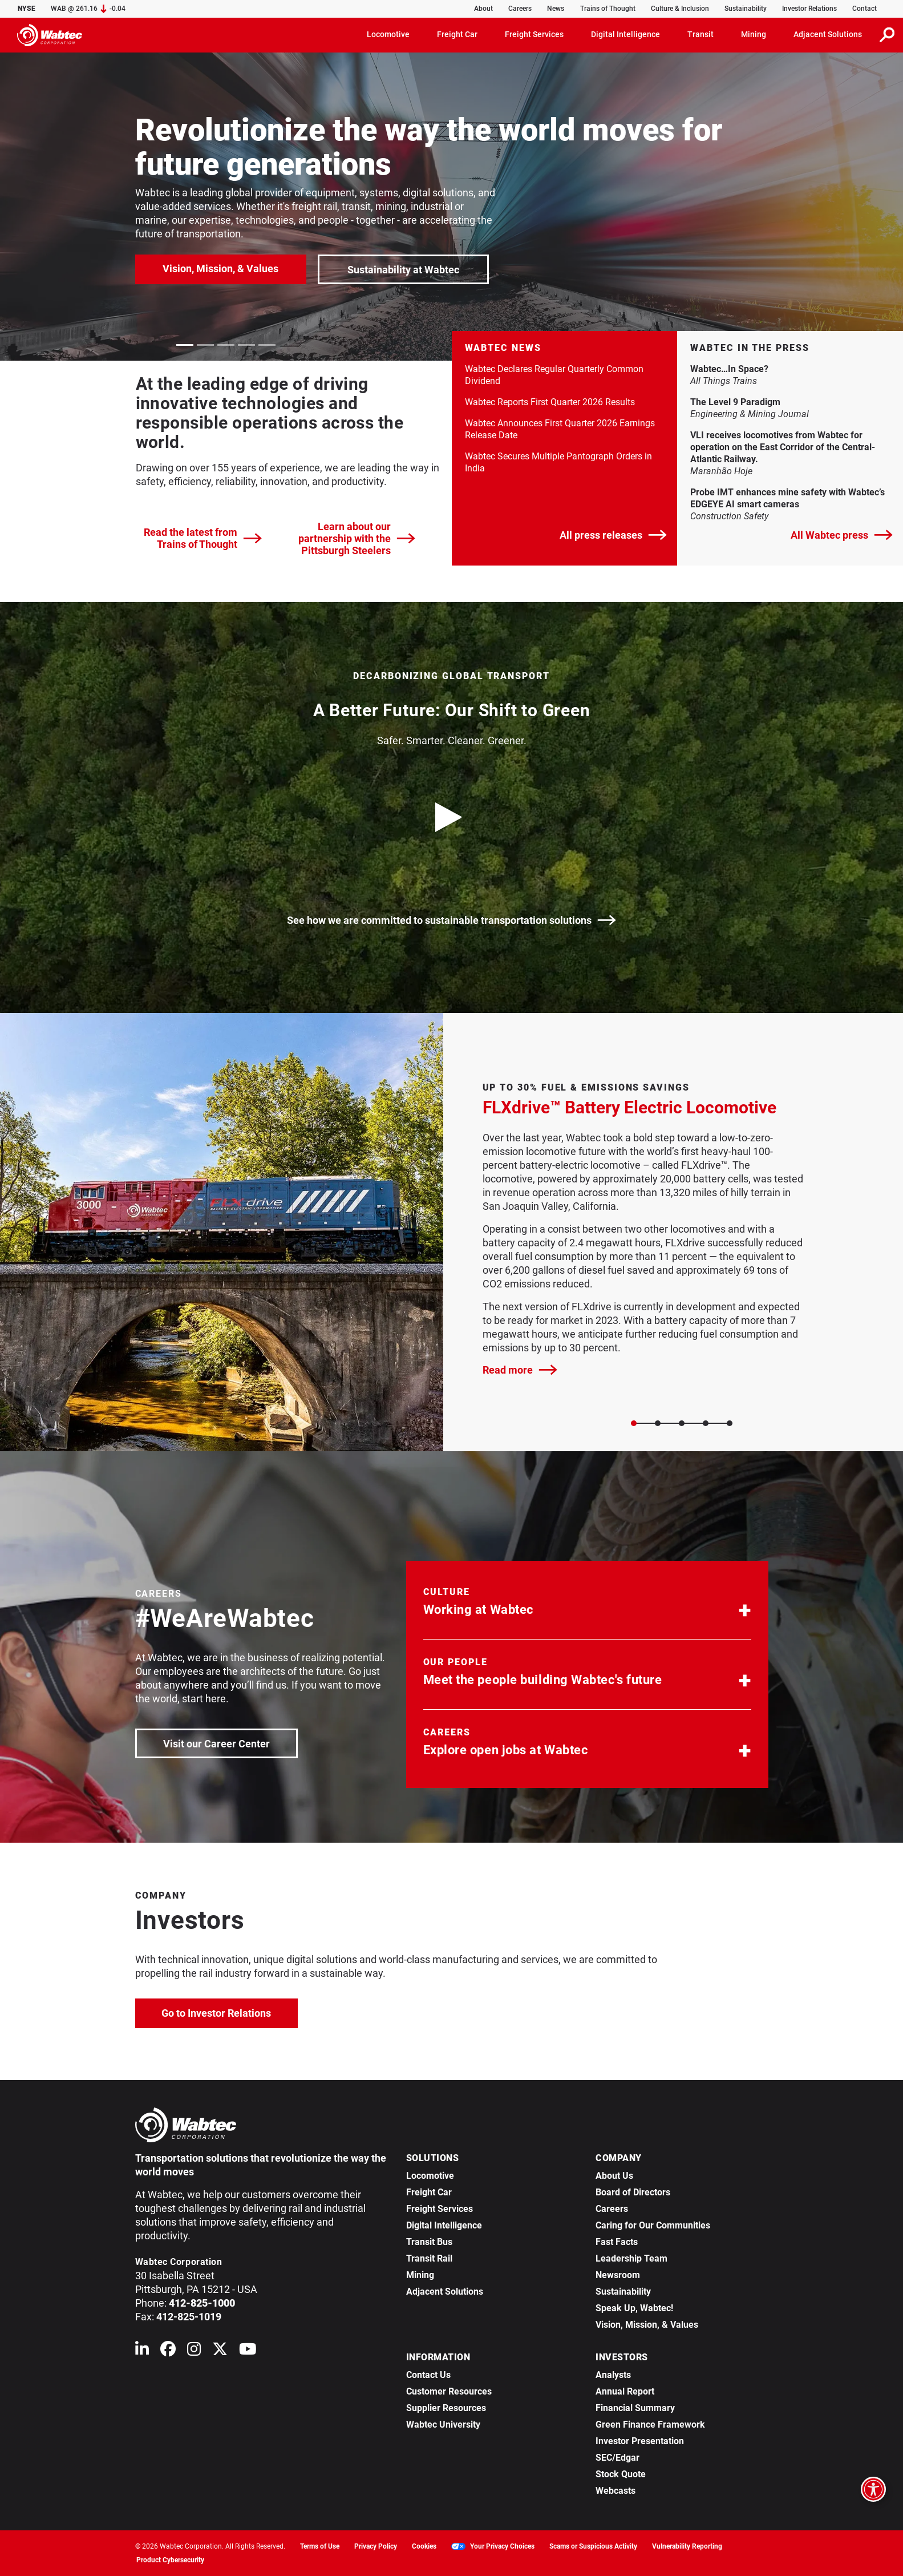  What do you see at coordinates (248, 2351) in the screenshot?
I see `[Wabtec on YouTube]` at bounding box center [248, 2351].